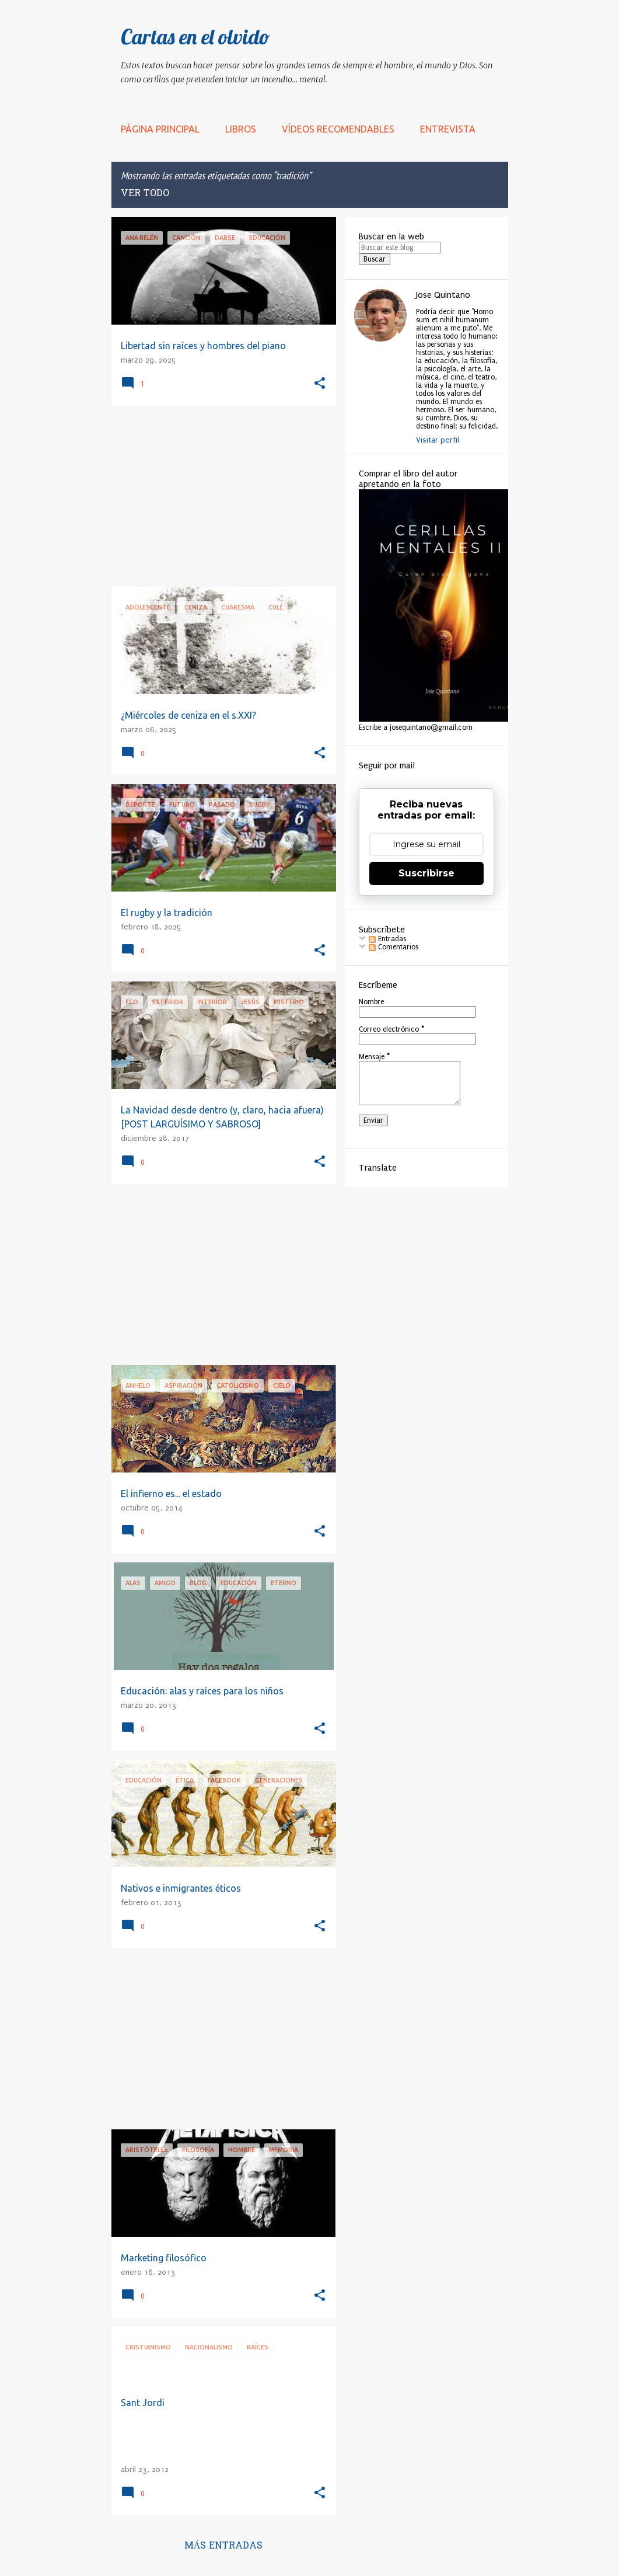 This screenshot has height=2576, width=619. What do you see at coordinates (160, 129) in the screenshot?
I see `Página principal` at bounding box center [160, 129].